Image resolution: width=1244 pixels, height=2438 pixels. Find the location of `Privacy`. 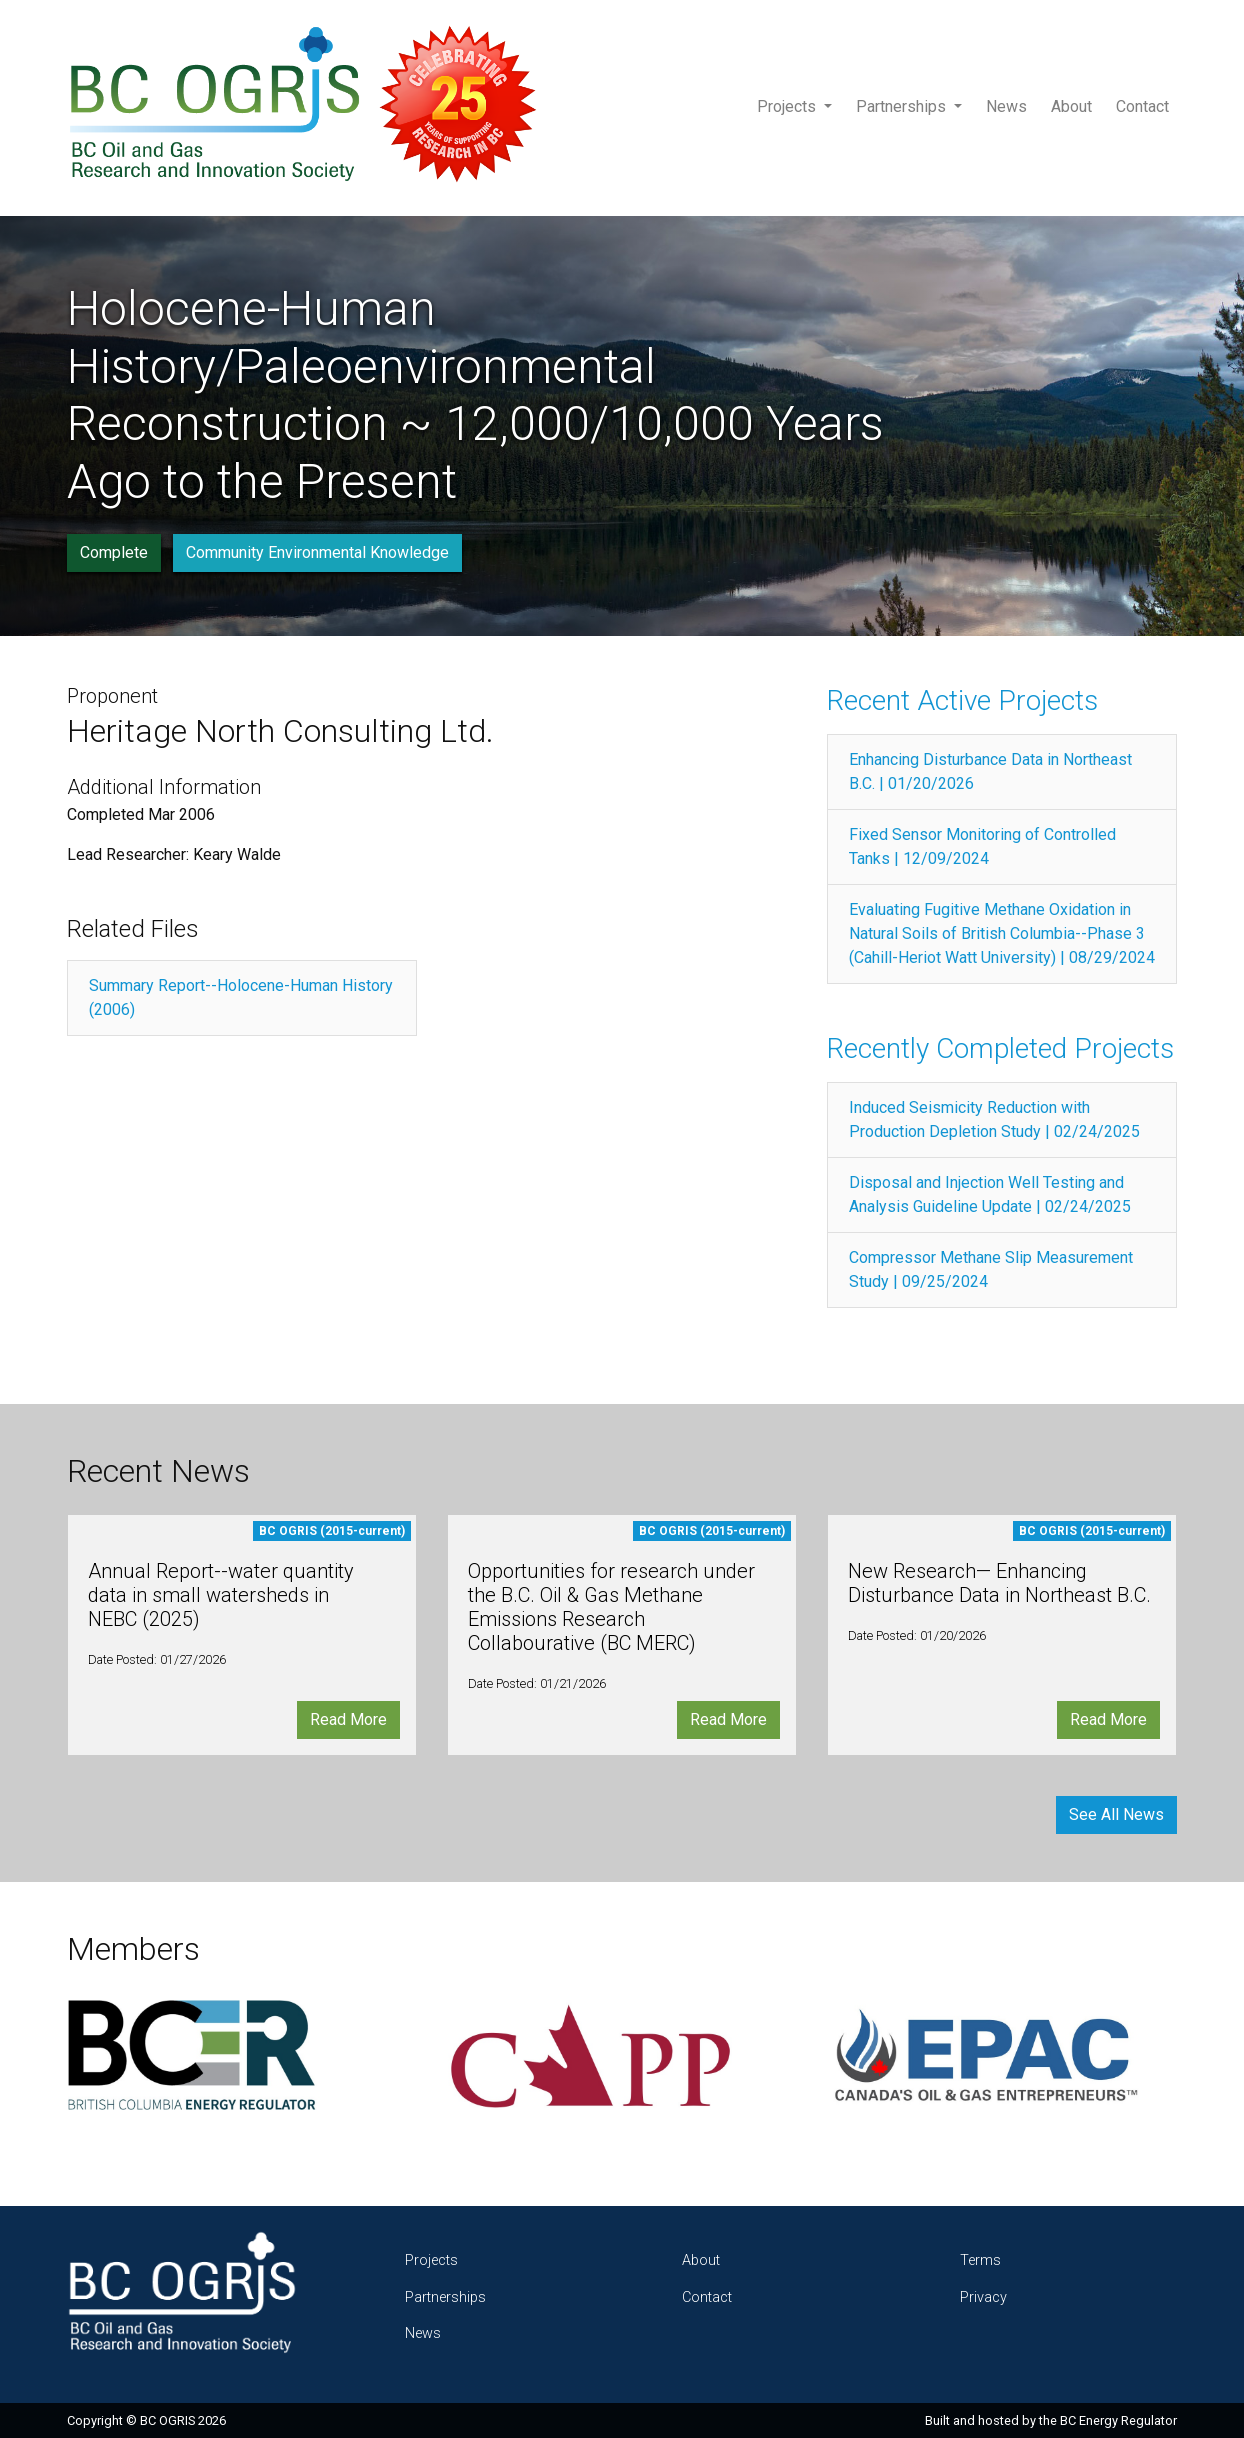

Privacy is located at coordinates (983, 2297).